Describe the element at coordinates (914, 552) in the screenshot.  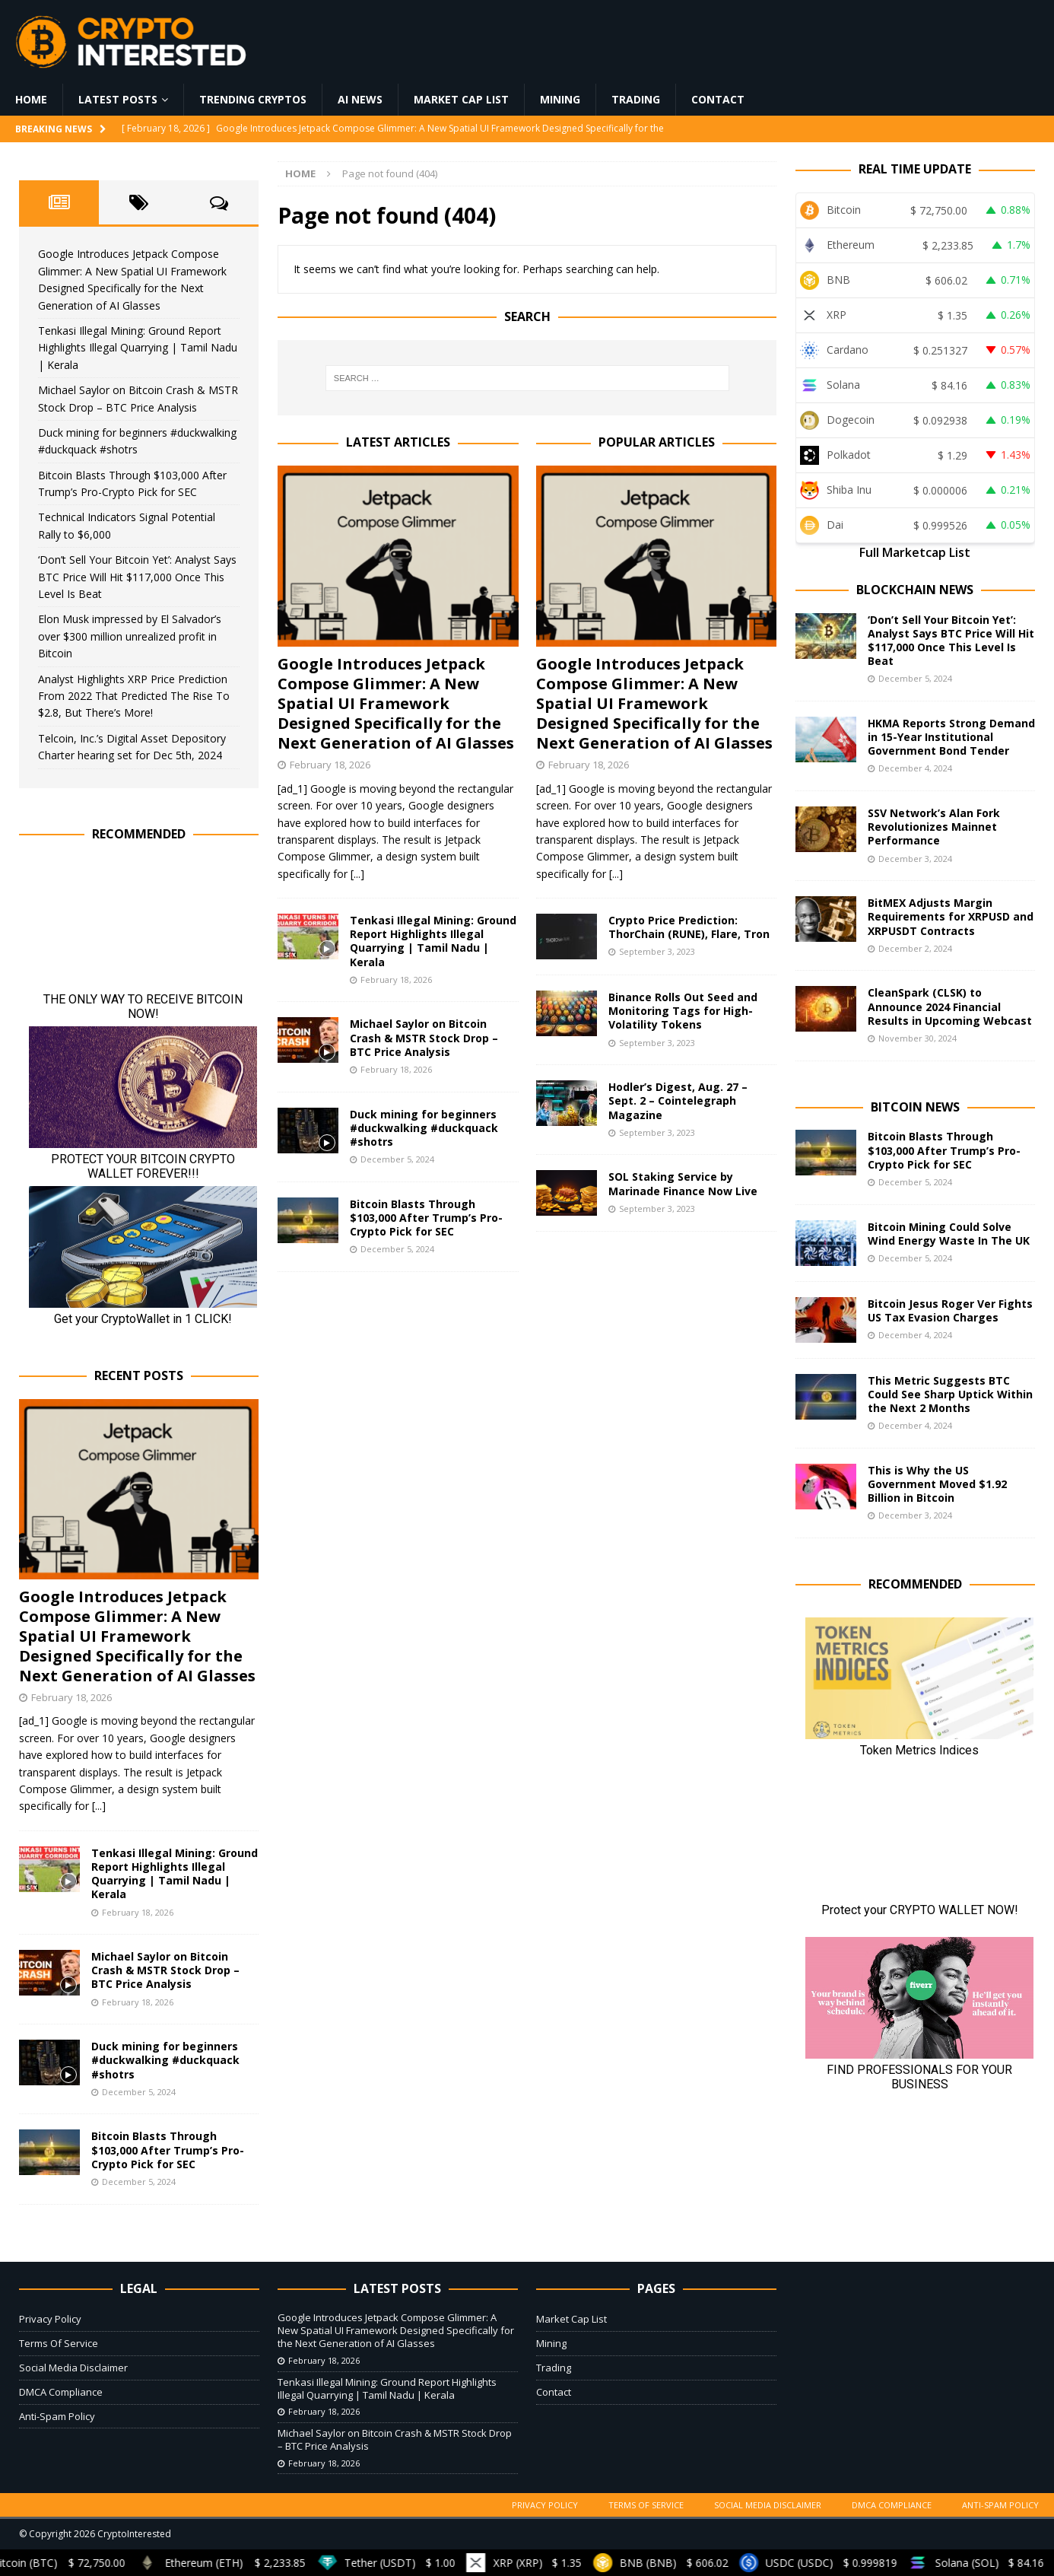
I see `Full Marketcap List` at that location.